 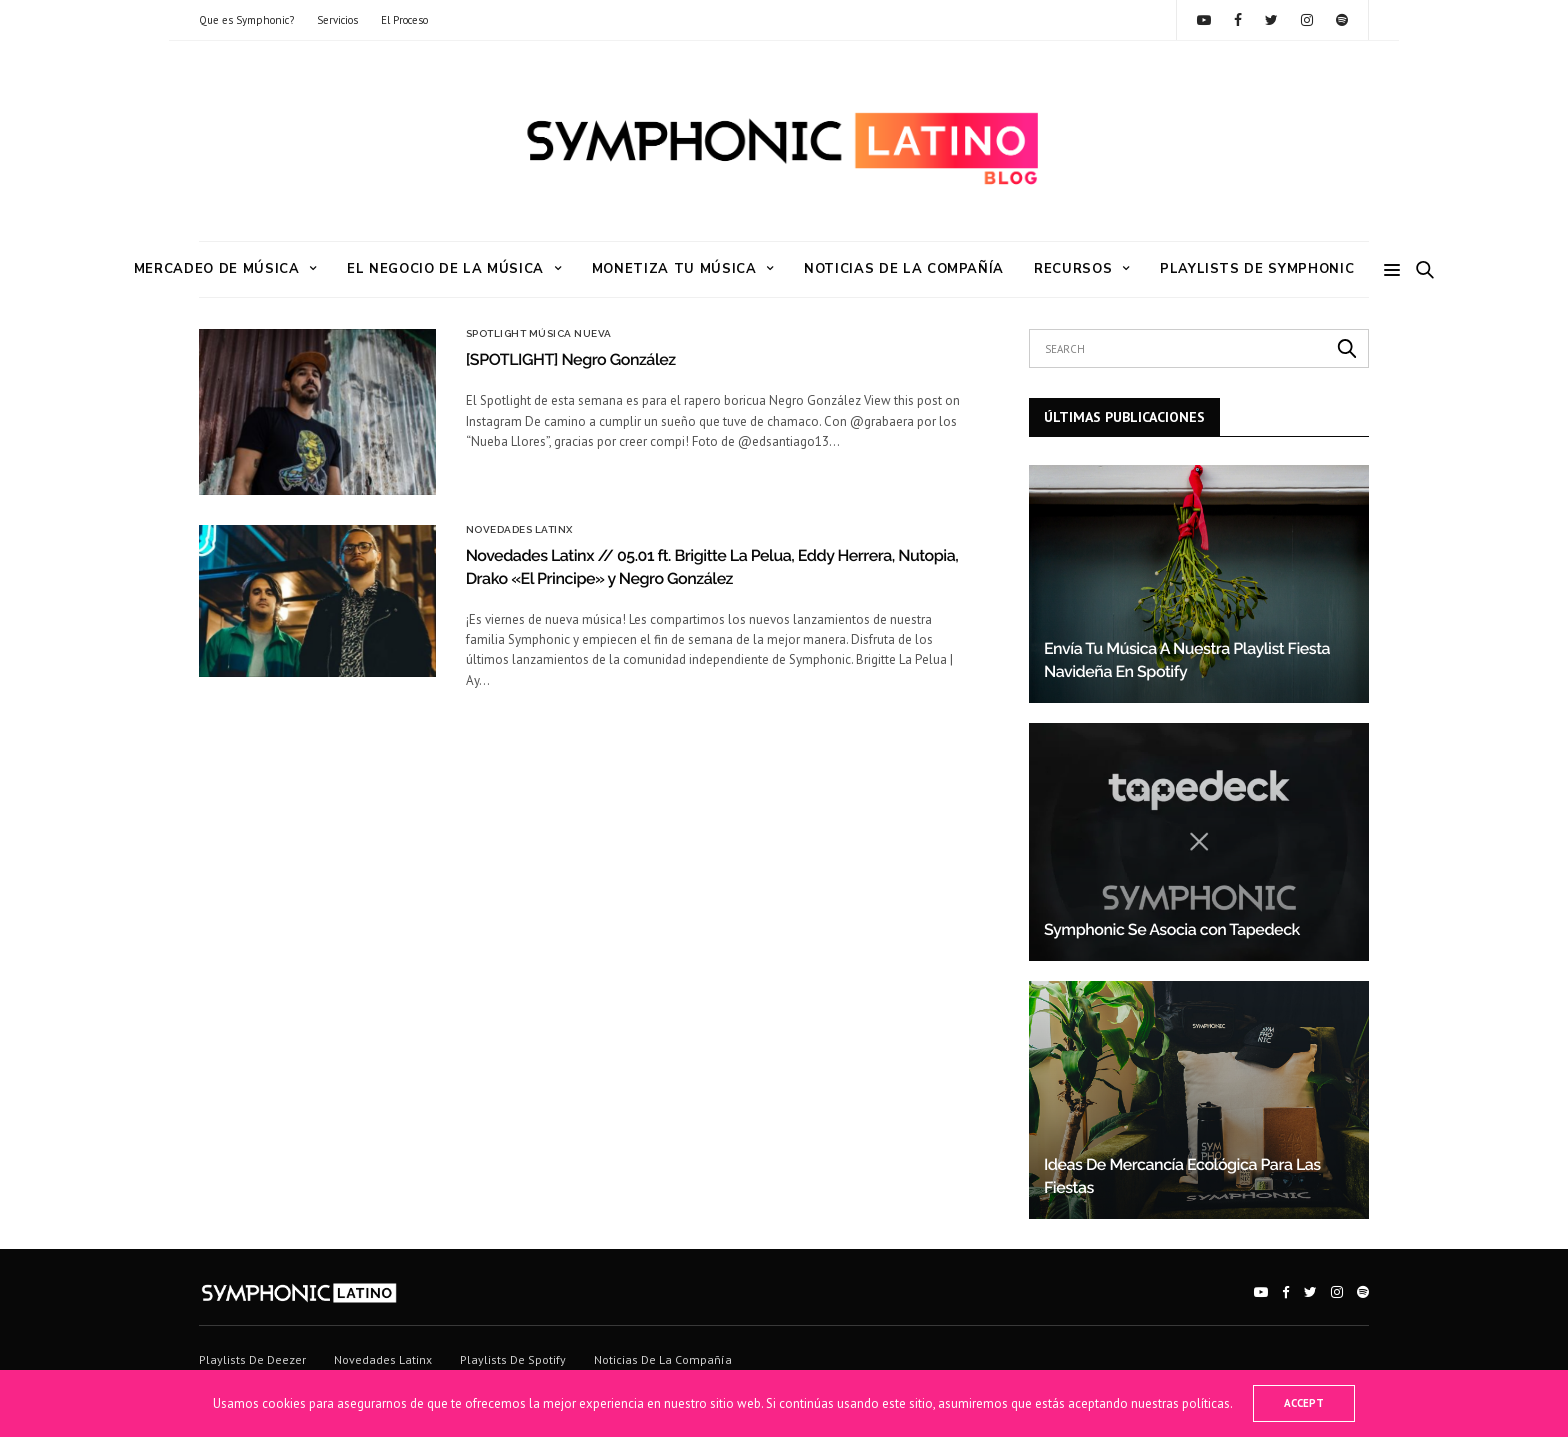 What do you see at coordinates (674, 269) in the screenshot?
I see `Monetiza tu Música` at bounding box center [674, 269].